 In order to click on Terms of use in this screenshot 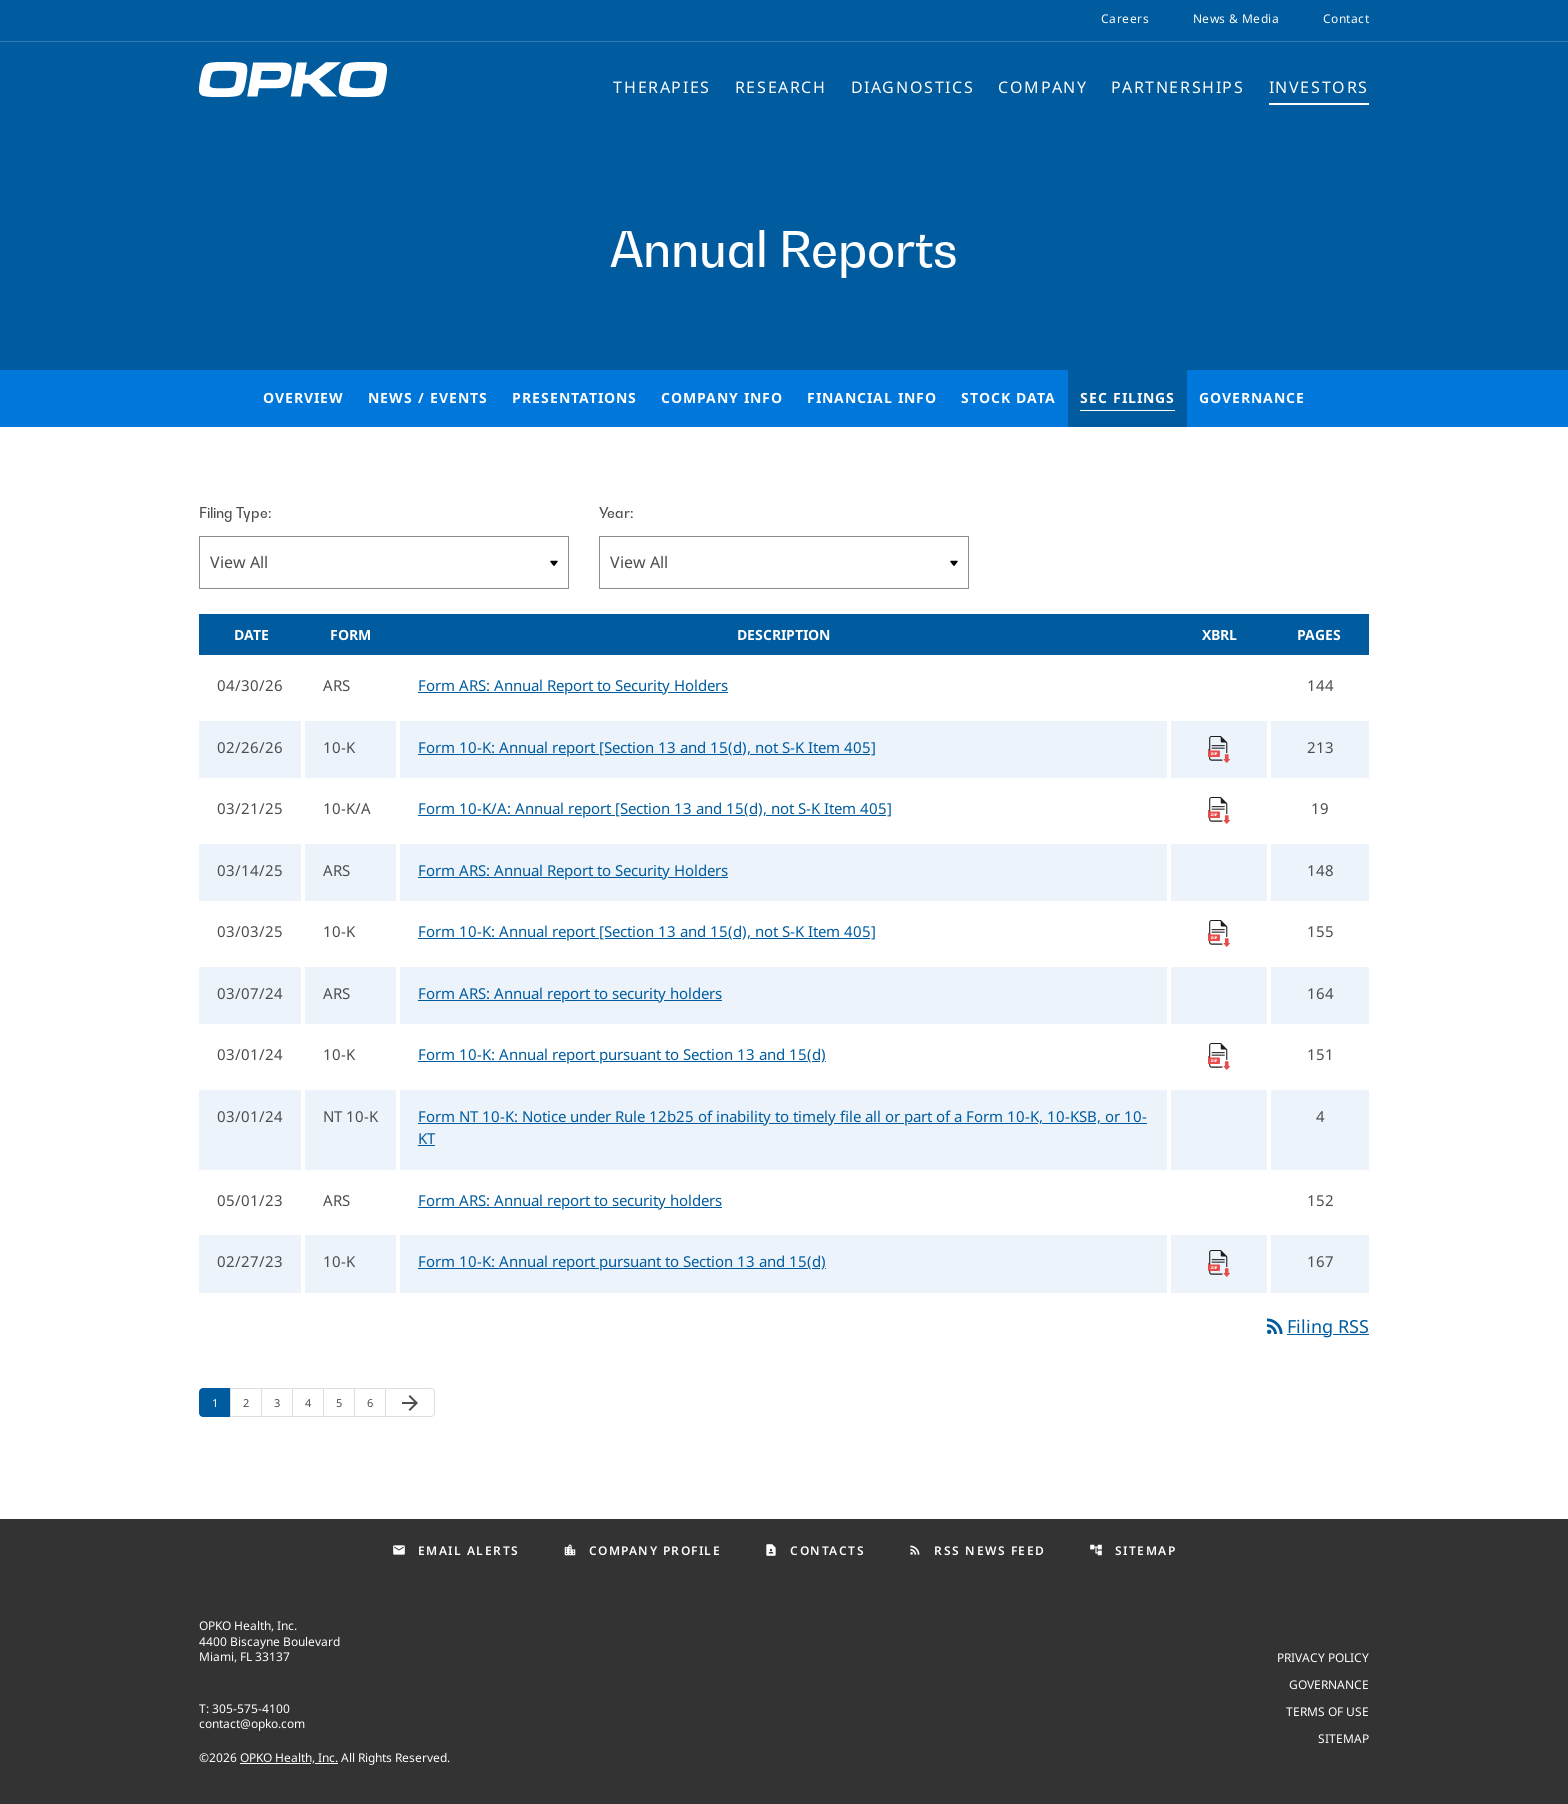, I will do `click(1327, 1710)`.